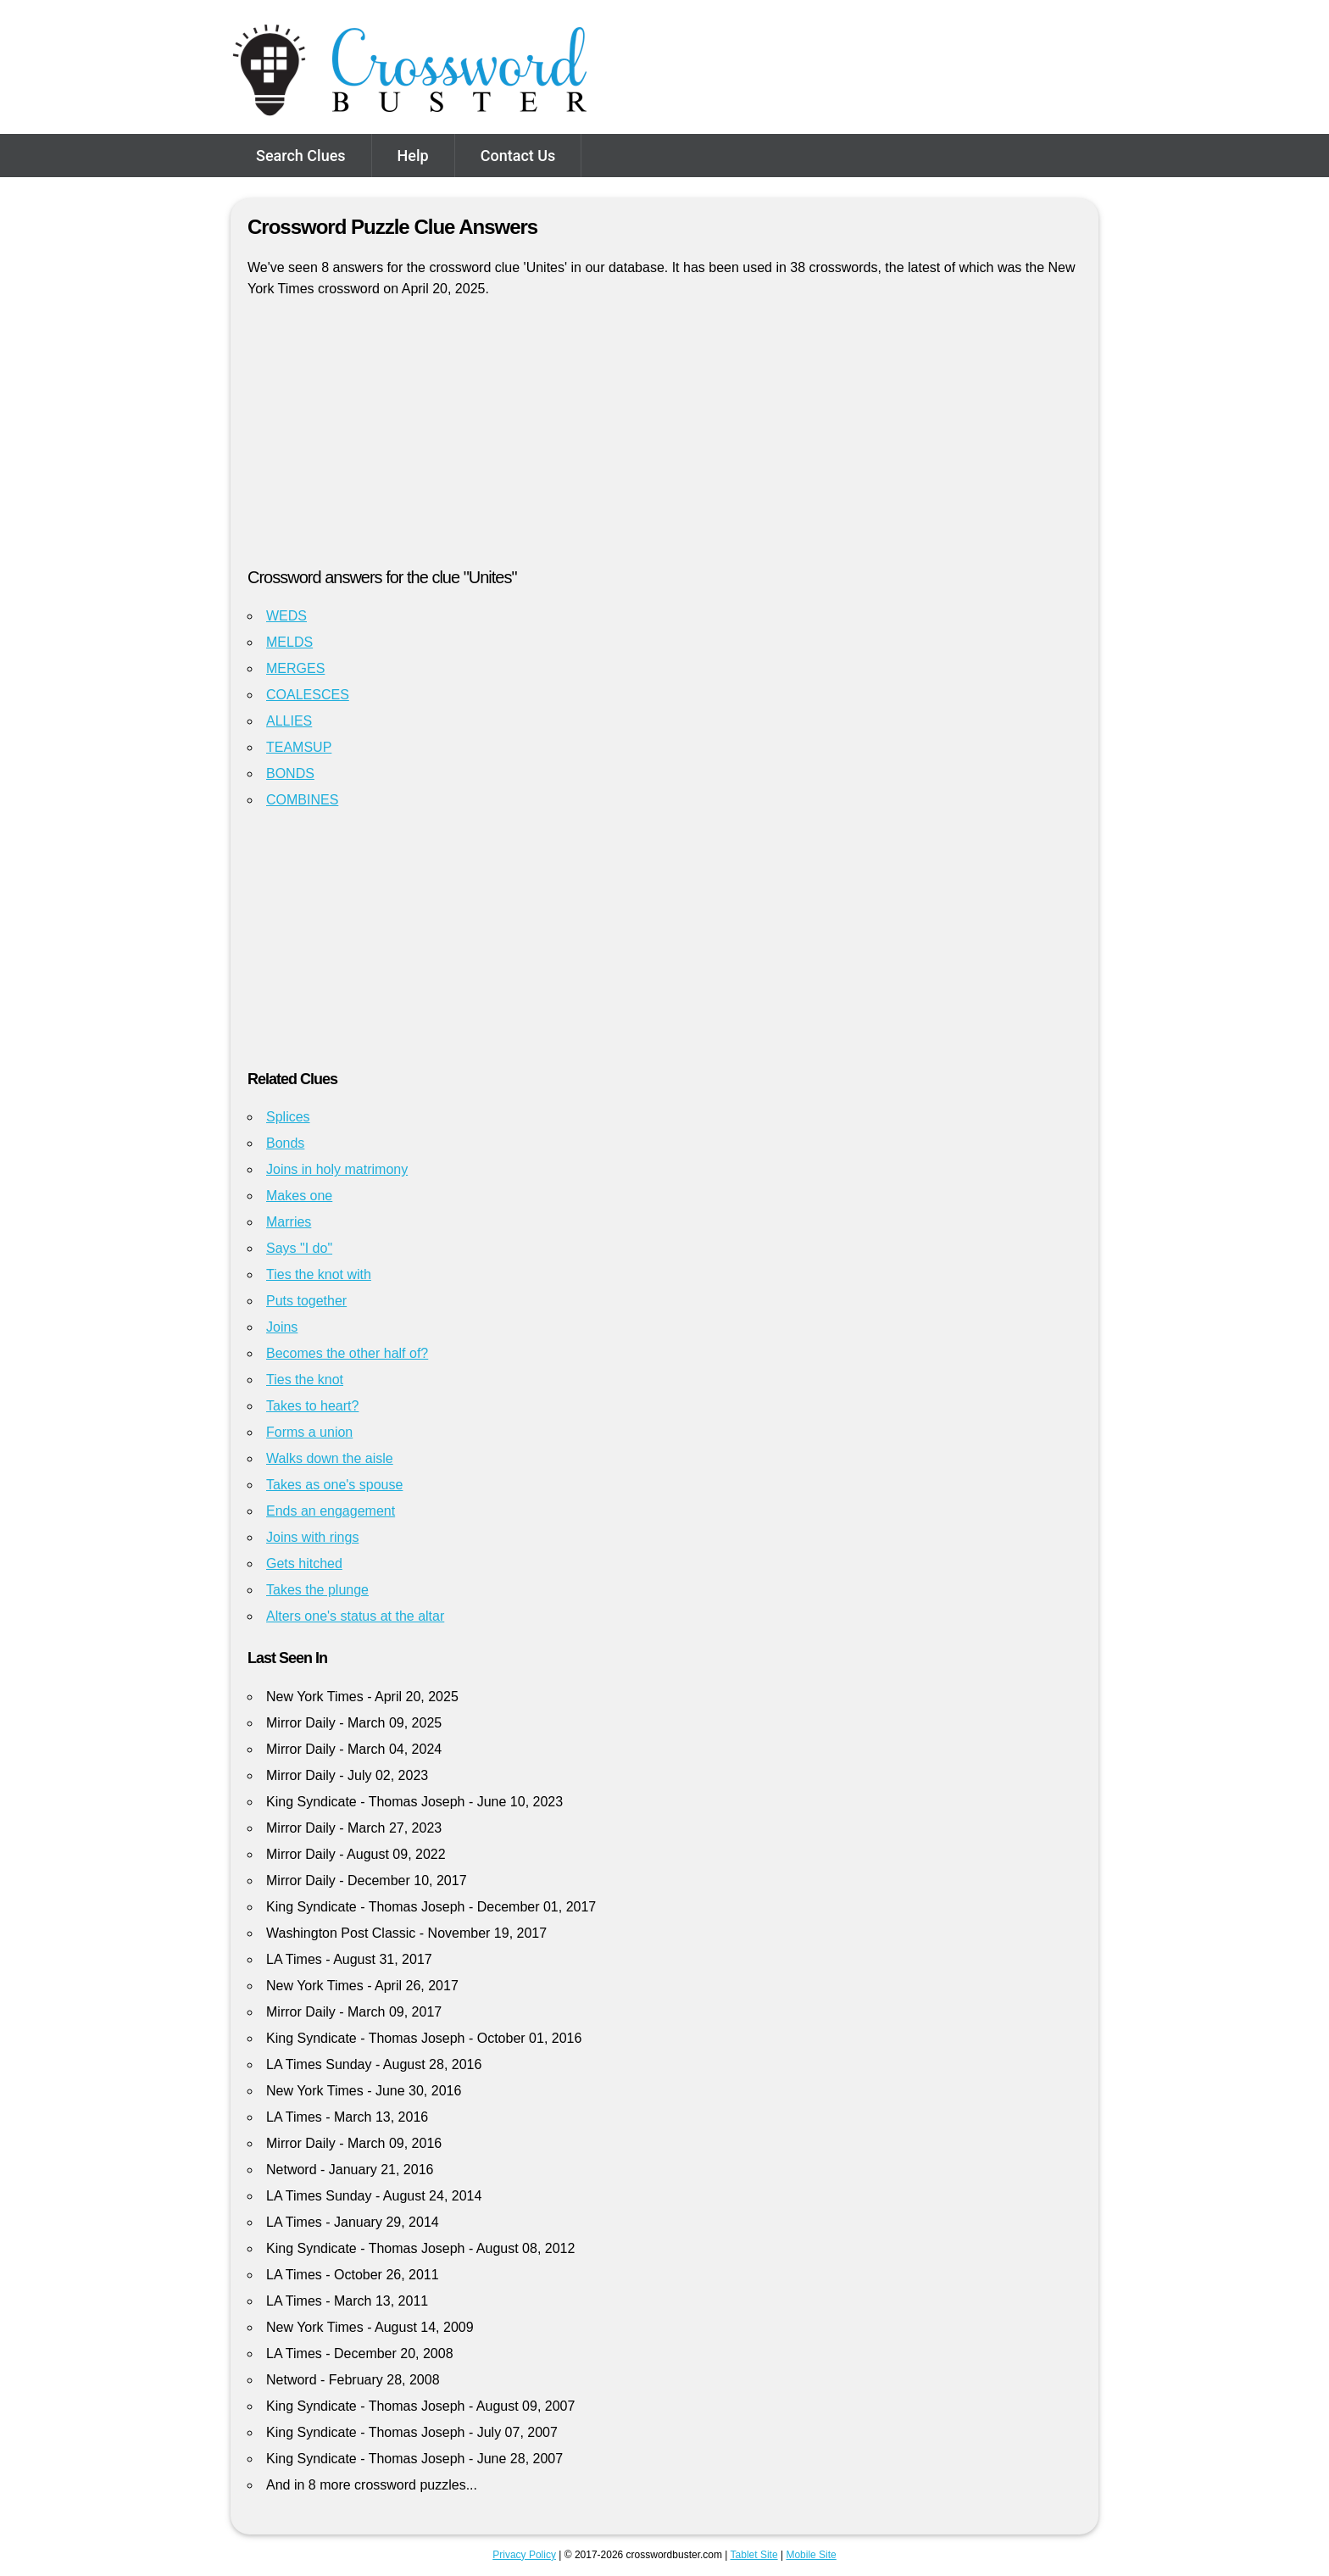  I want to click on Walks down the aisle, so click(329, 1458).